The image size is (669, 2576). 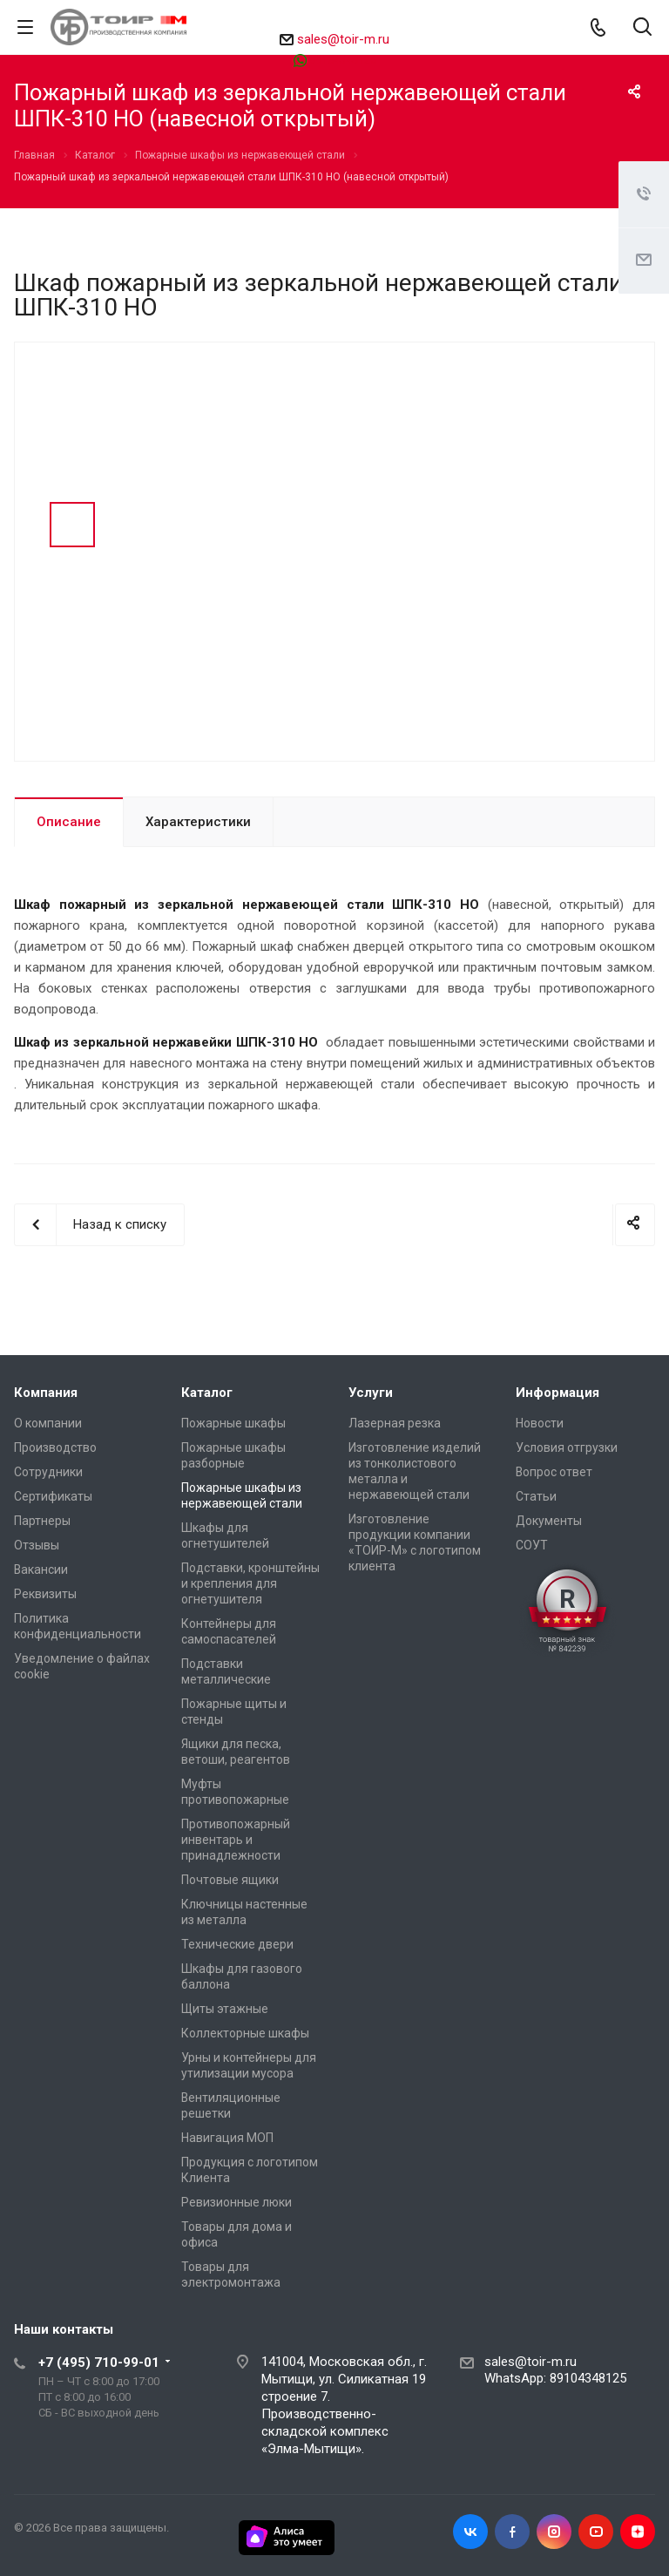 I want to click on Технические двери, so click(x=237, y=1944).